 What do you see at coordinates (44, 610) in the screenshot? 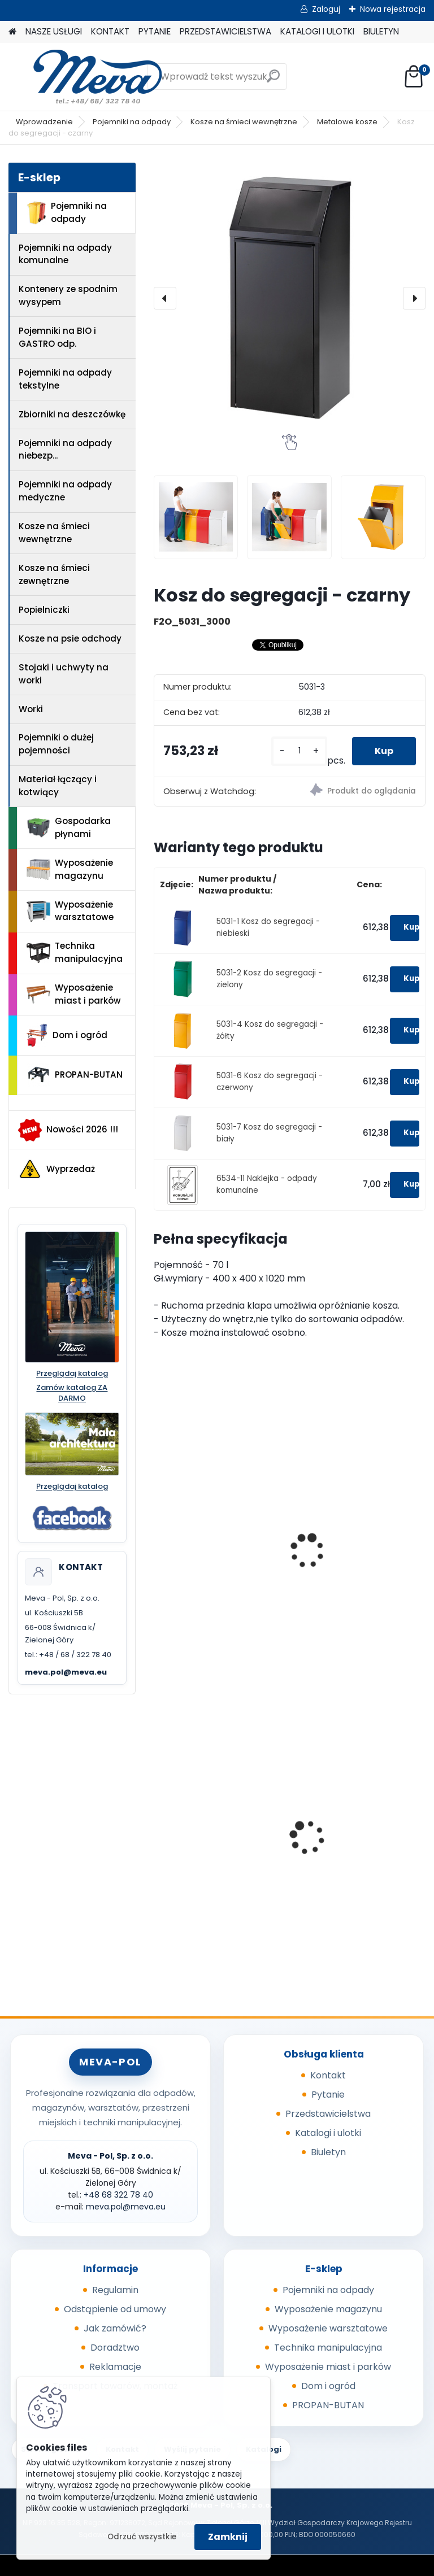
I see `Popielniczki` at bounding box center [44, 610].